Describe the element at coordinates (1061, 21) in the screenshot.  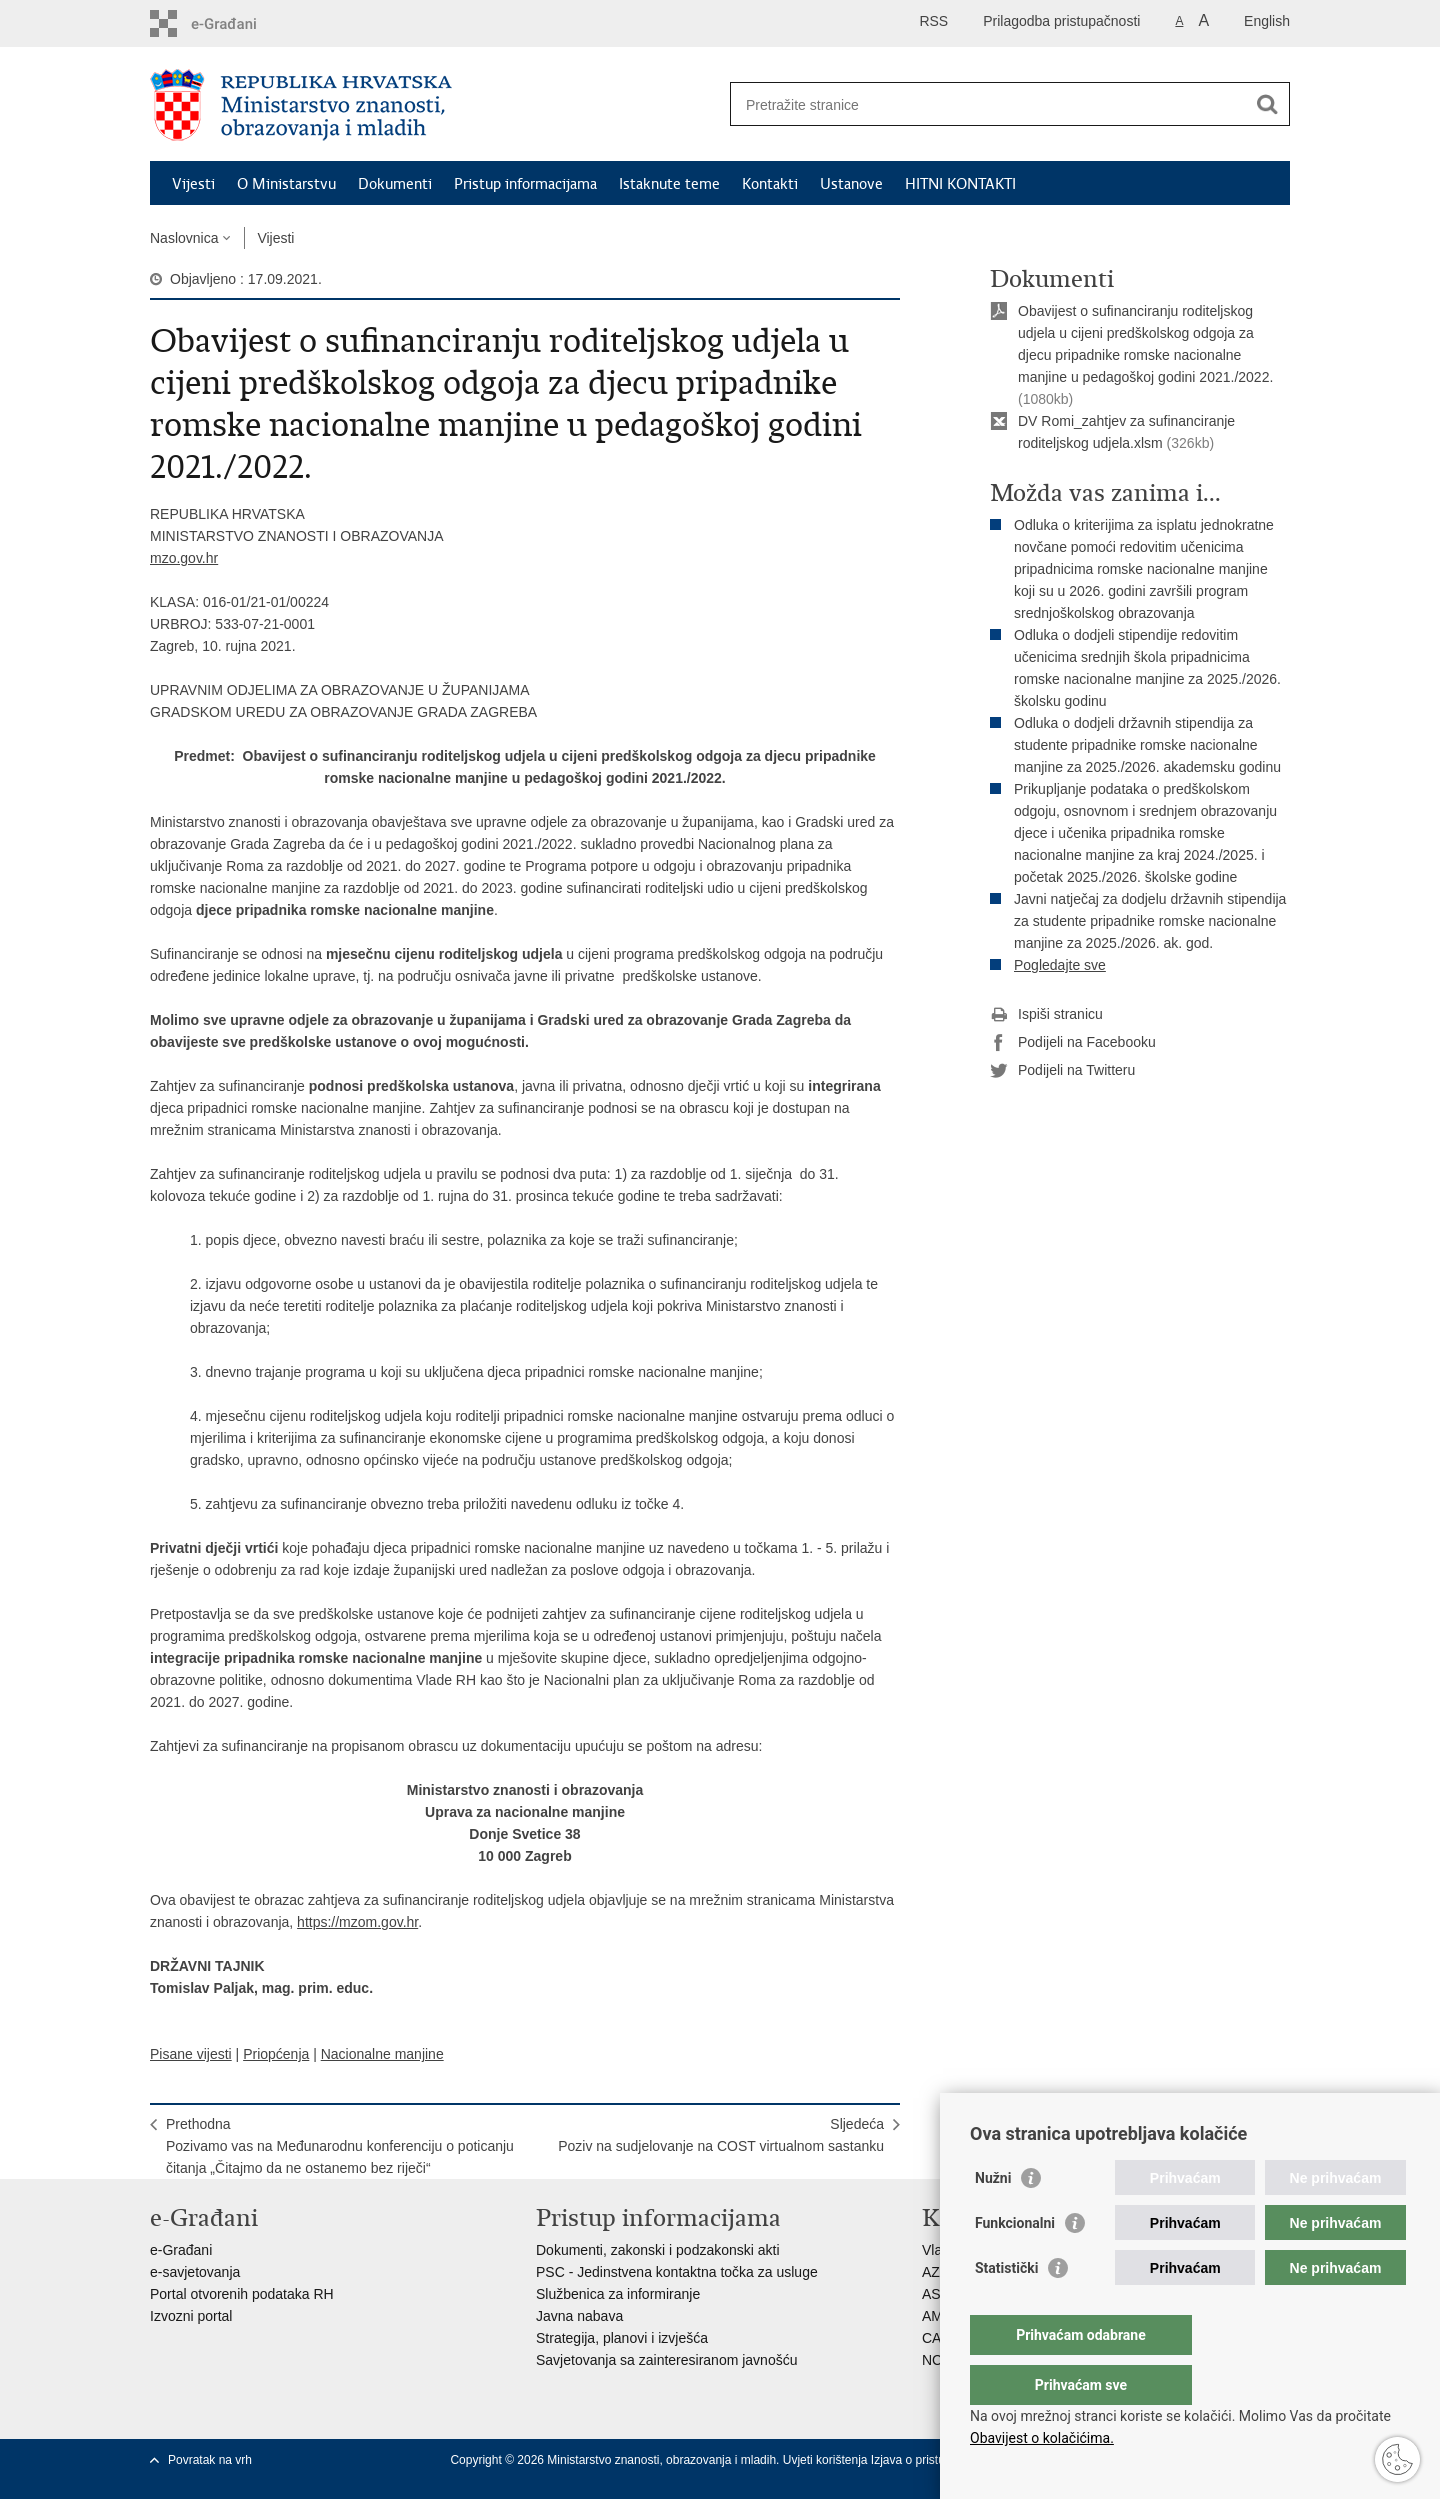
I see `Prilagodba pristupačnosti` at that location.